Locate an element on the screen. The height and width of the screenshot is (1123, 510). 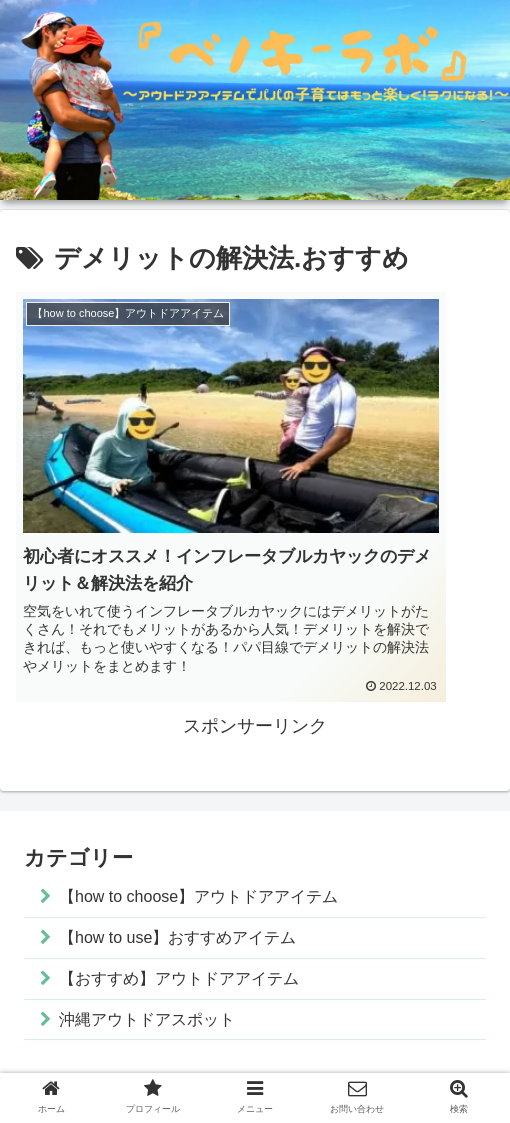
【おすすめ】アウトドアアイテム is located at coordinates (196, 908).